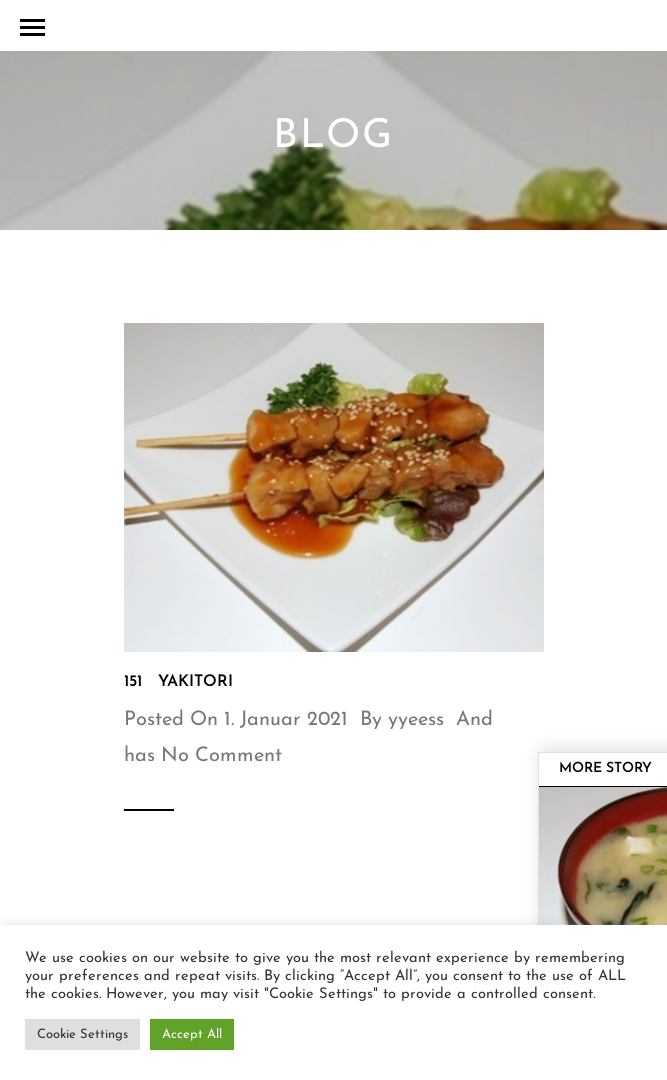 The height and width of the screenshot is (1080, 667). Describe the element at coordinates (82, 1034) in the screenshot. I see `Cookie Settings [button]` at that location.